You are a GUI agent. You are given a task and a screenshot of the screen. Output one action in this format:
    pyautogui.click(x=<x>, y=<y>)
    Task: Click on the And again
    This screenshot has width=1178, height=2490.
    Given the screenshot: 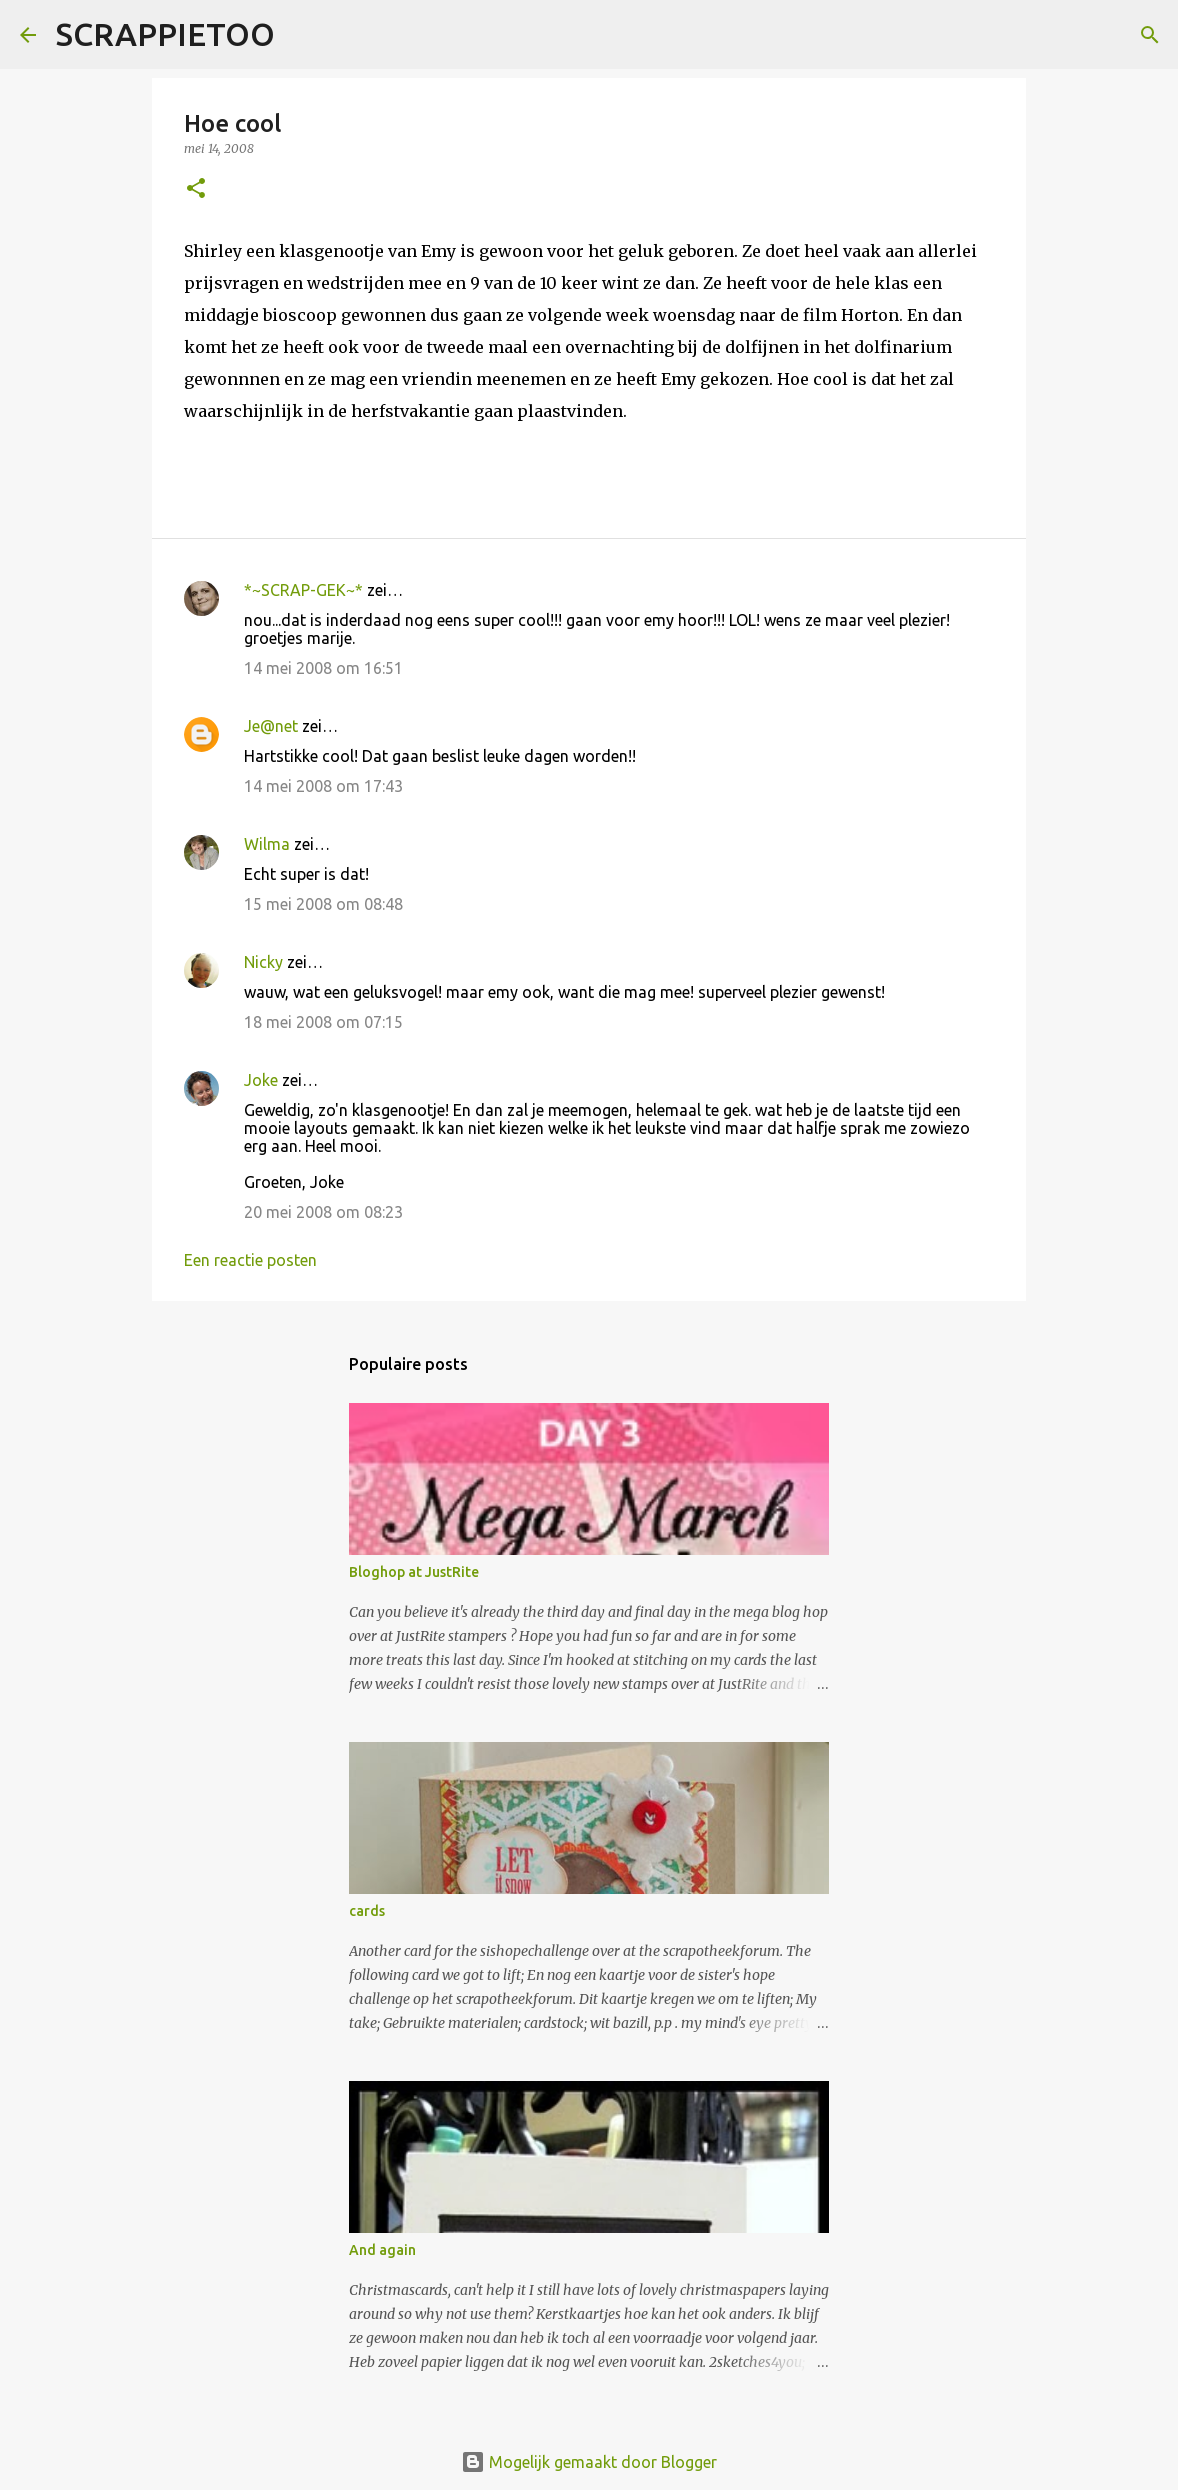 What is the action you would take?
    pyautogui.click(x=382, y=2250)
    